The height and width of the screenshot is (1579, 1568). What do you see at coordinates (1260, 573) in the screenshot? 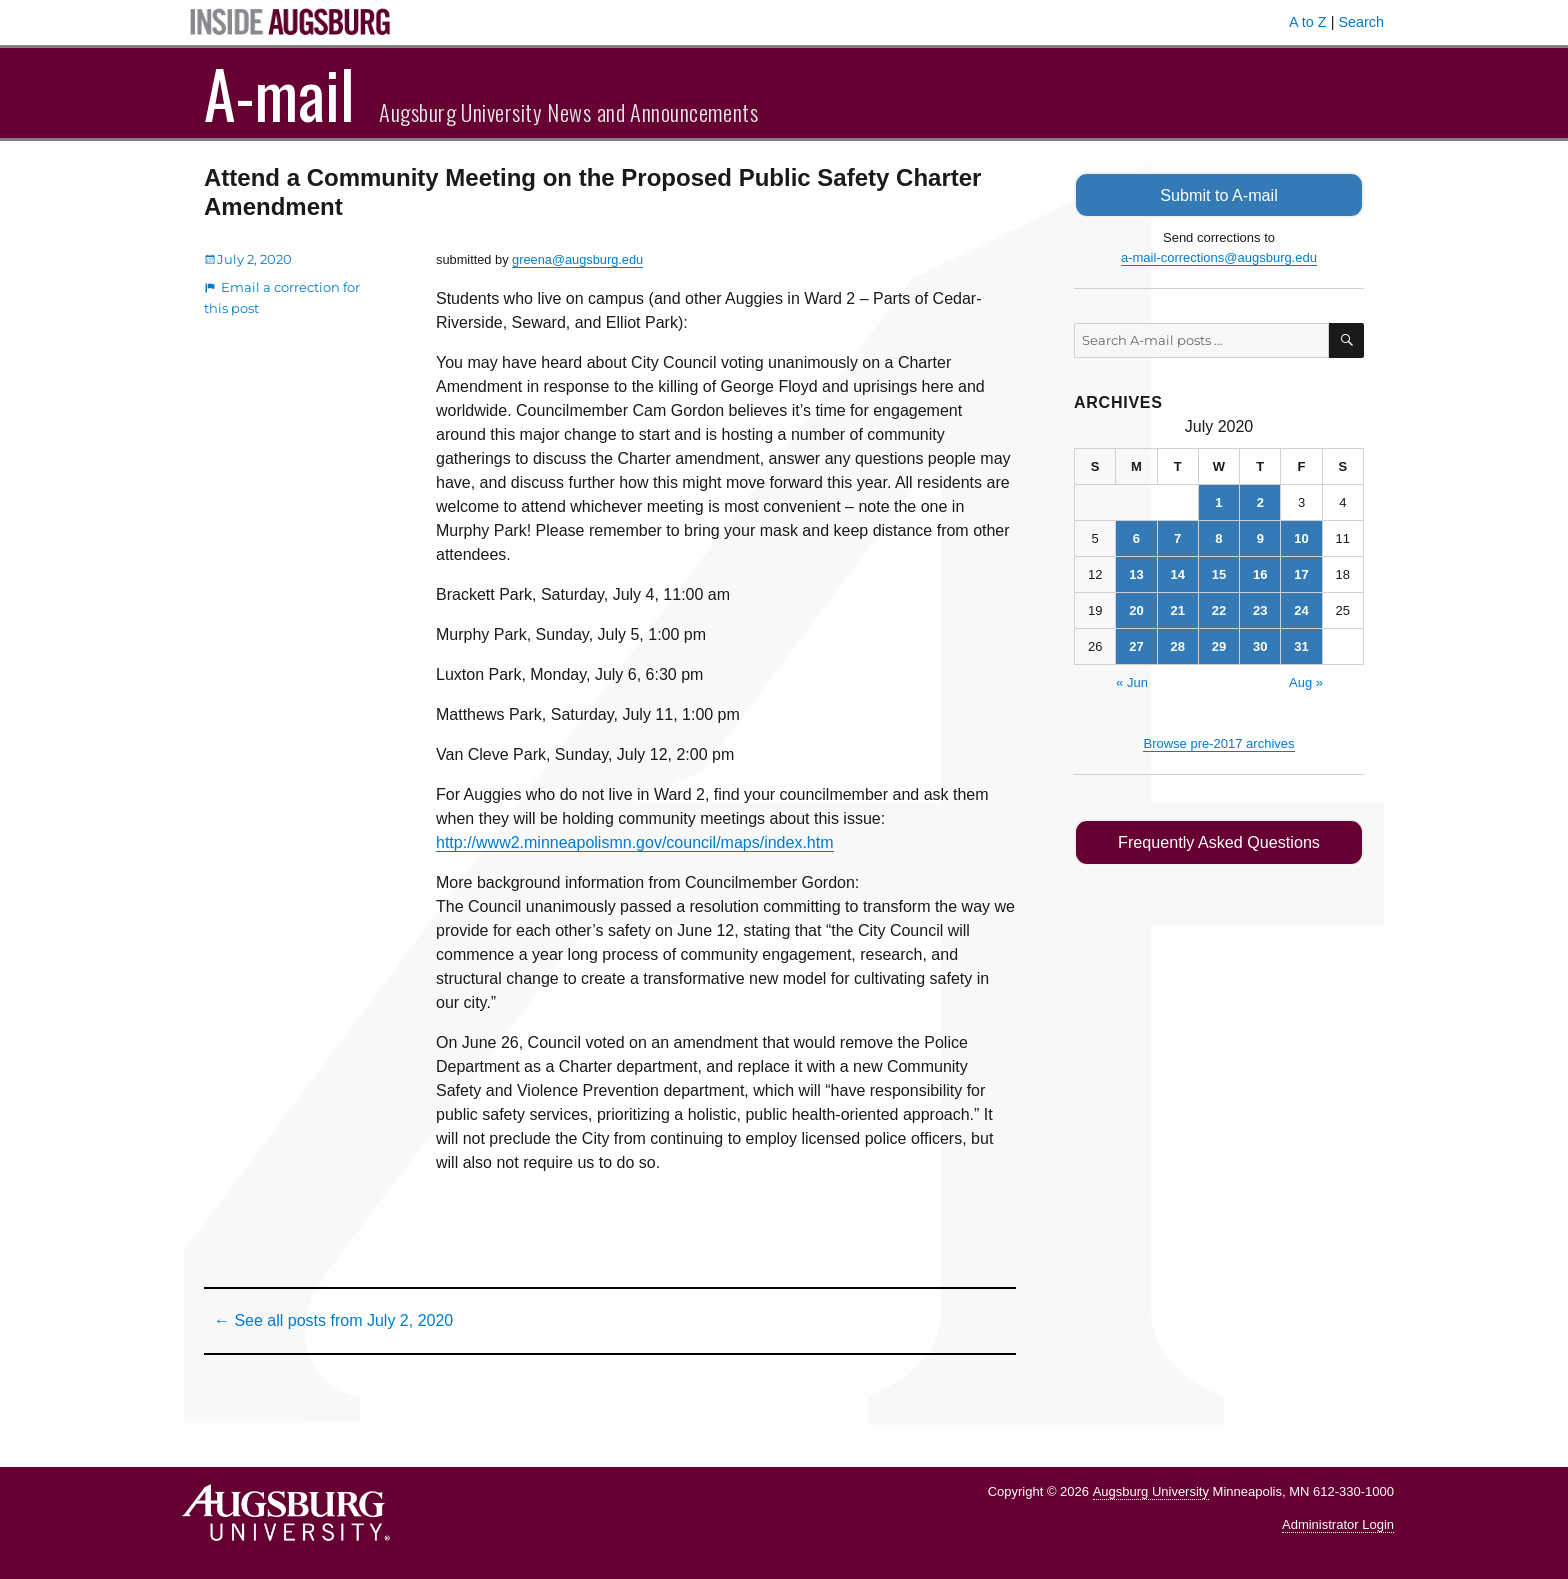
I see `16 [Posts published on July 16, 2020]` at bounding box center [1260, 573].